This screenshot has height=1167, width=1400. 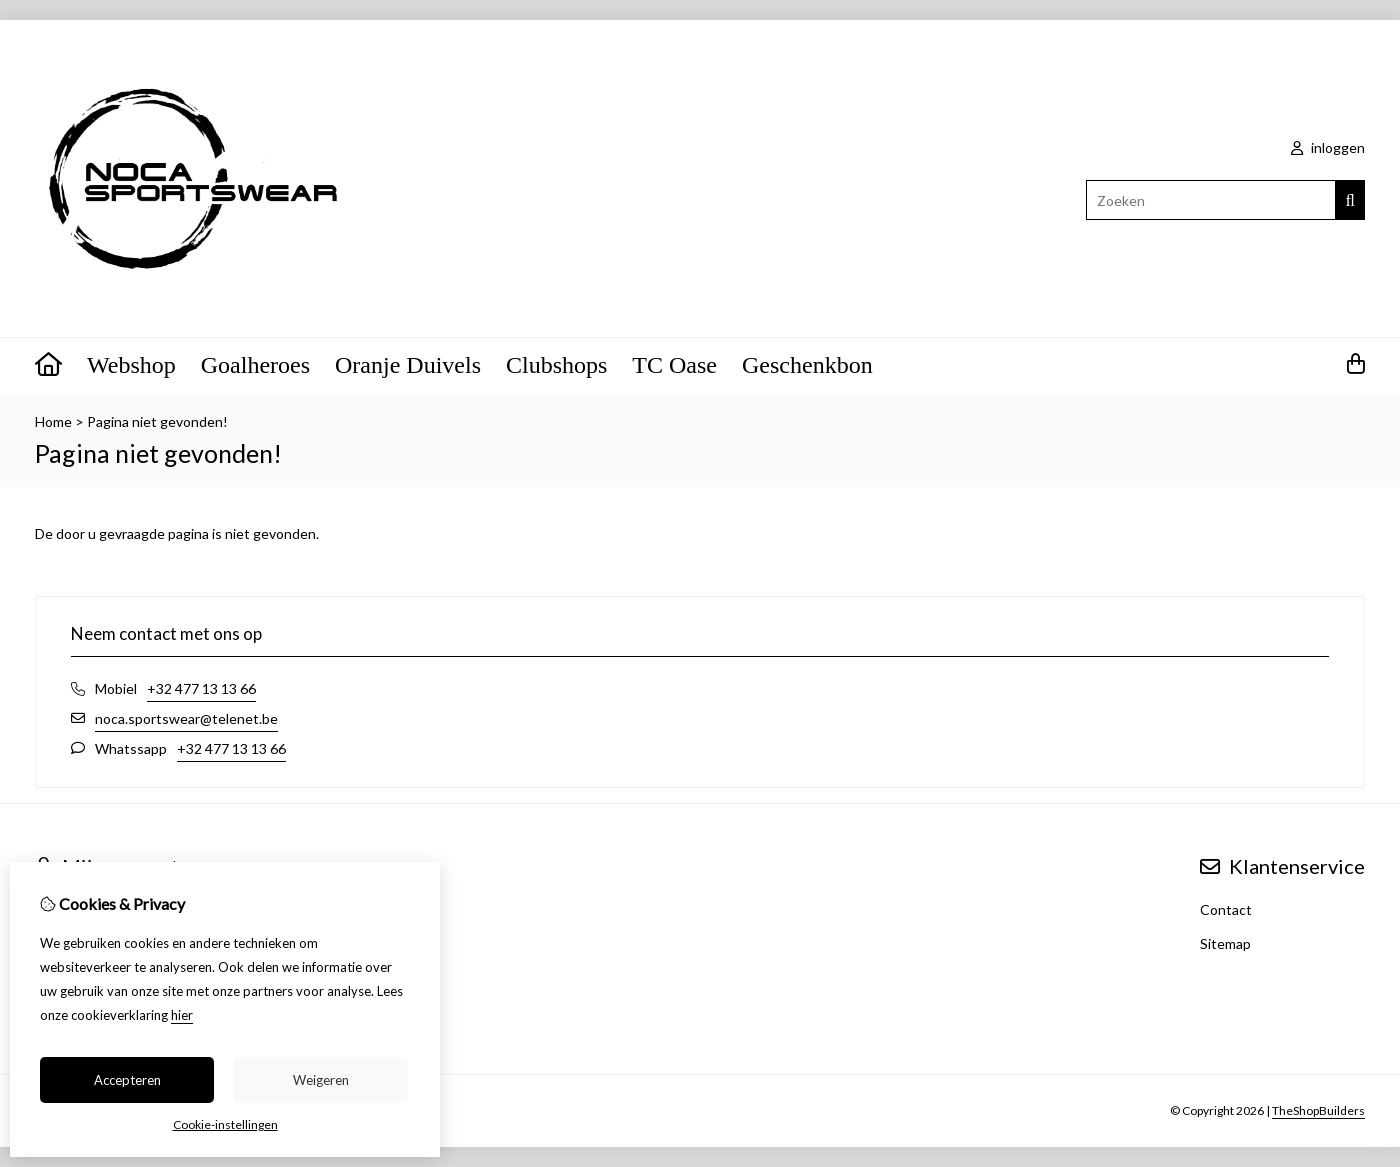 What do you see at coordinates (201, 688) in the screenshot?
I see `+32 477 13 13 66` at bounding box center [201, 688].